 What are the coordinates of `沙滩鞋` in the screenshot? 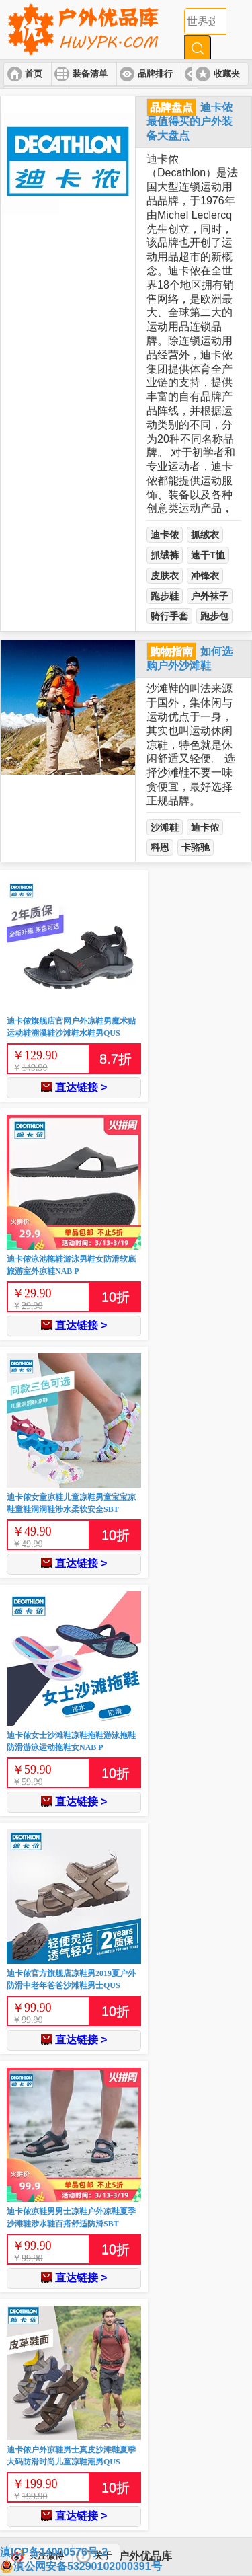 It's located at (165, 827).